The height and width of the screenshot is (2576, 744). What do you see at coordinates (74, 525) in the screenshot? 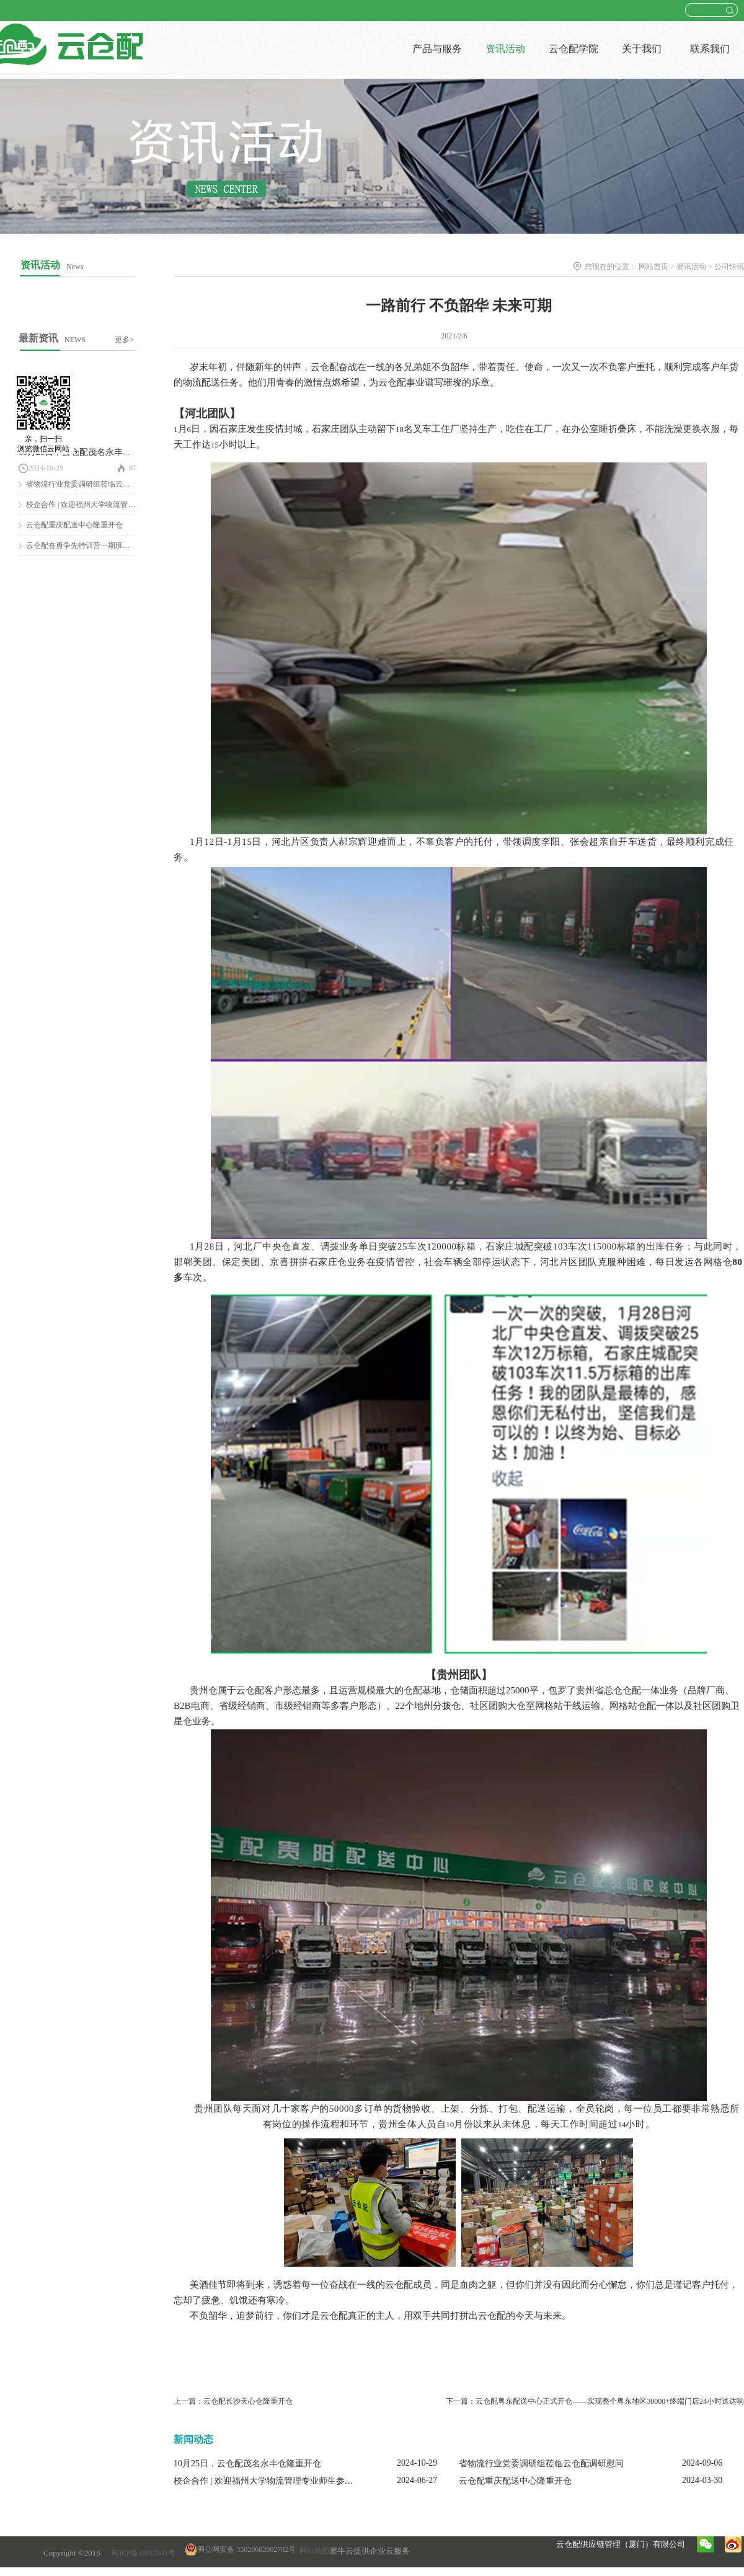
I see `云仓配重庆配送中心隆重开仓` at bounding box center [74, 525].